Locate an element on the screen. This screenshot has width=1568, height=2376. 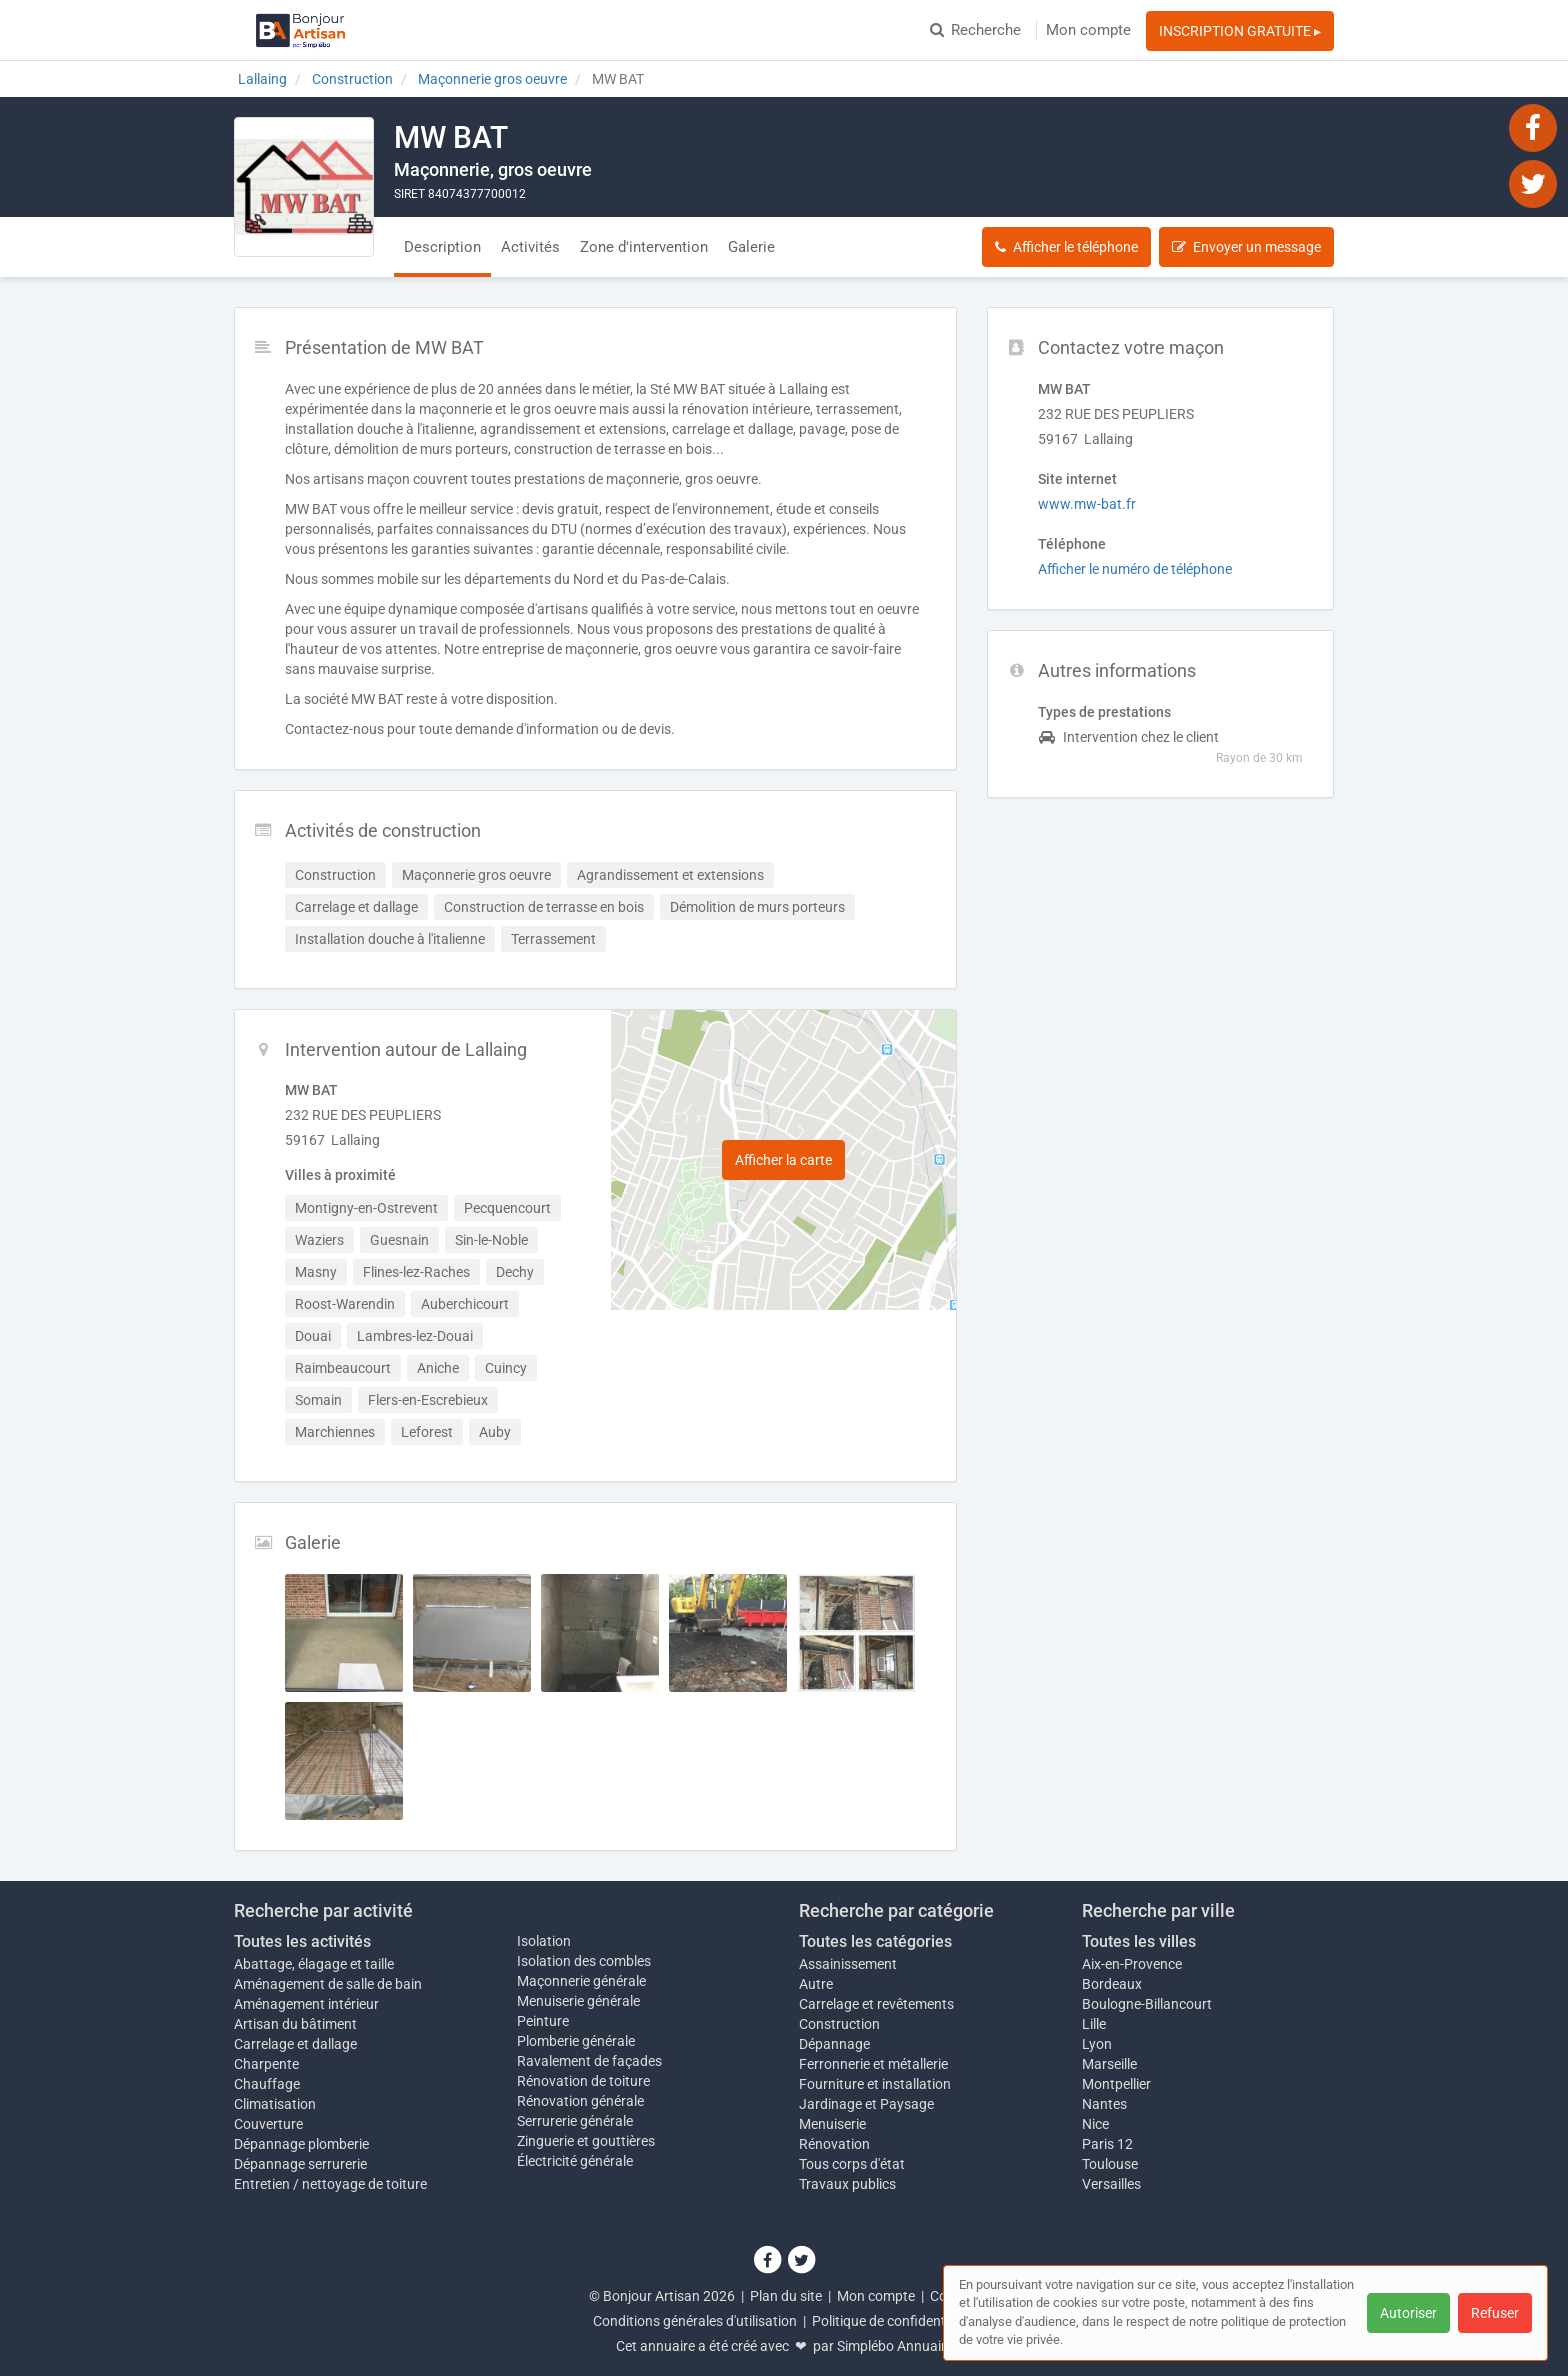
Isolation des combles is located at coordinates (584, 1961).